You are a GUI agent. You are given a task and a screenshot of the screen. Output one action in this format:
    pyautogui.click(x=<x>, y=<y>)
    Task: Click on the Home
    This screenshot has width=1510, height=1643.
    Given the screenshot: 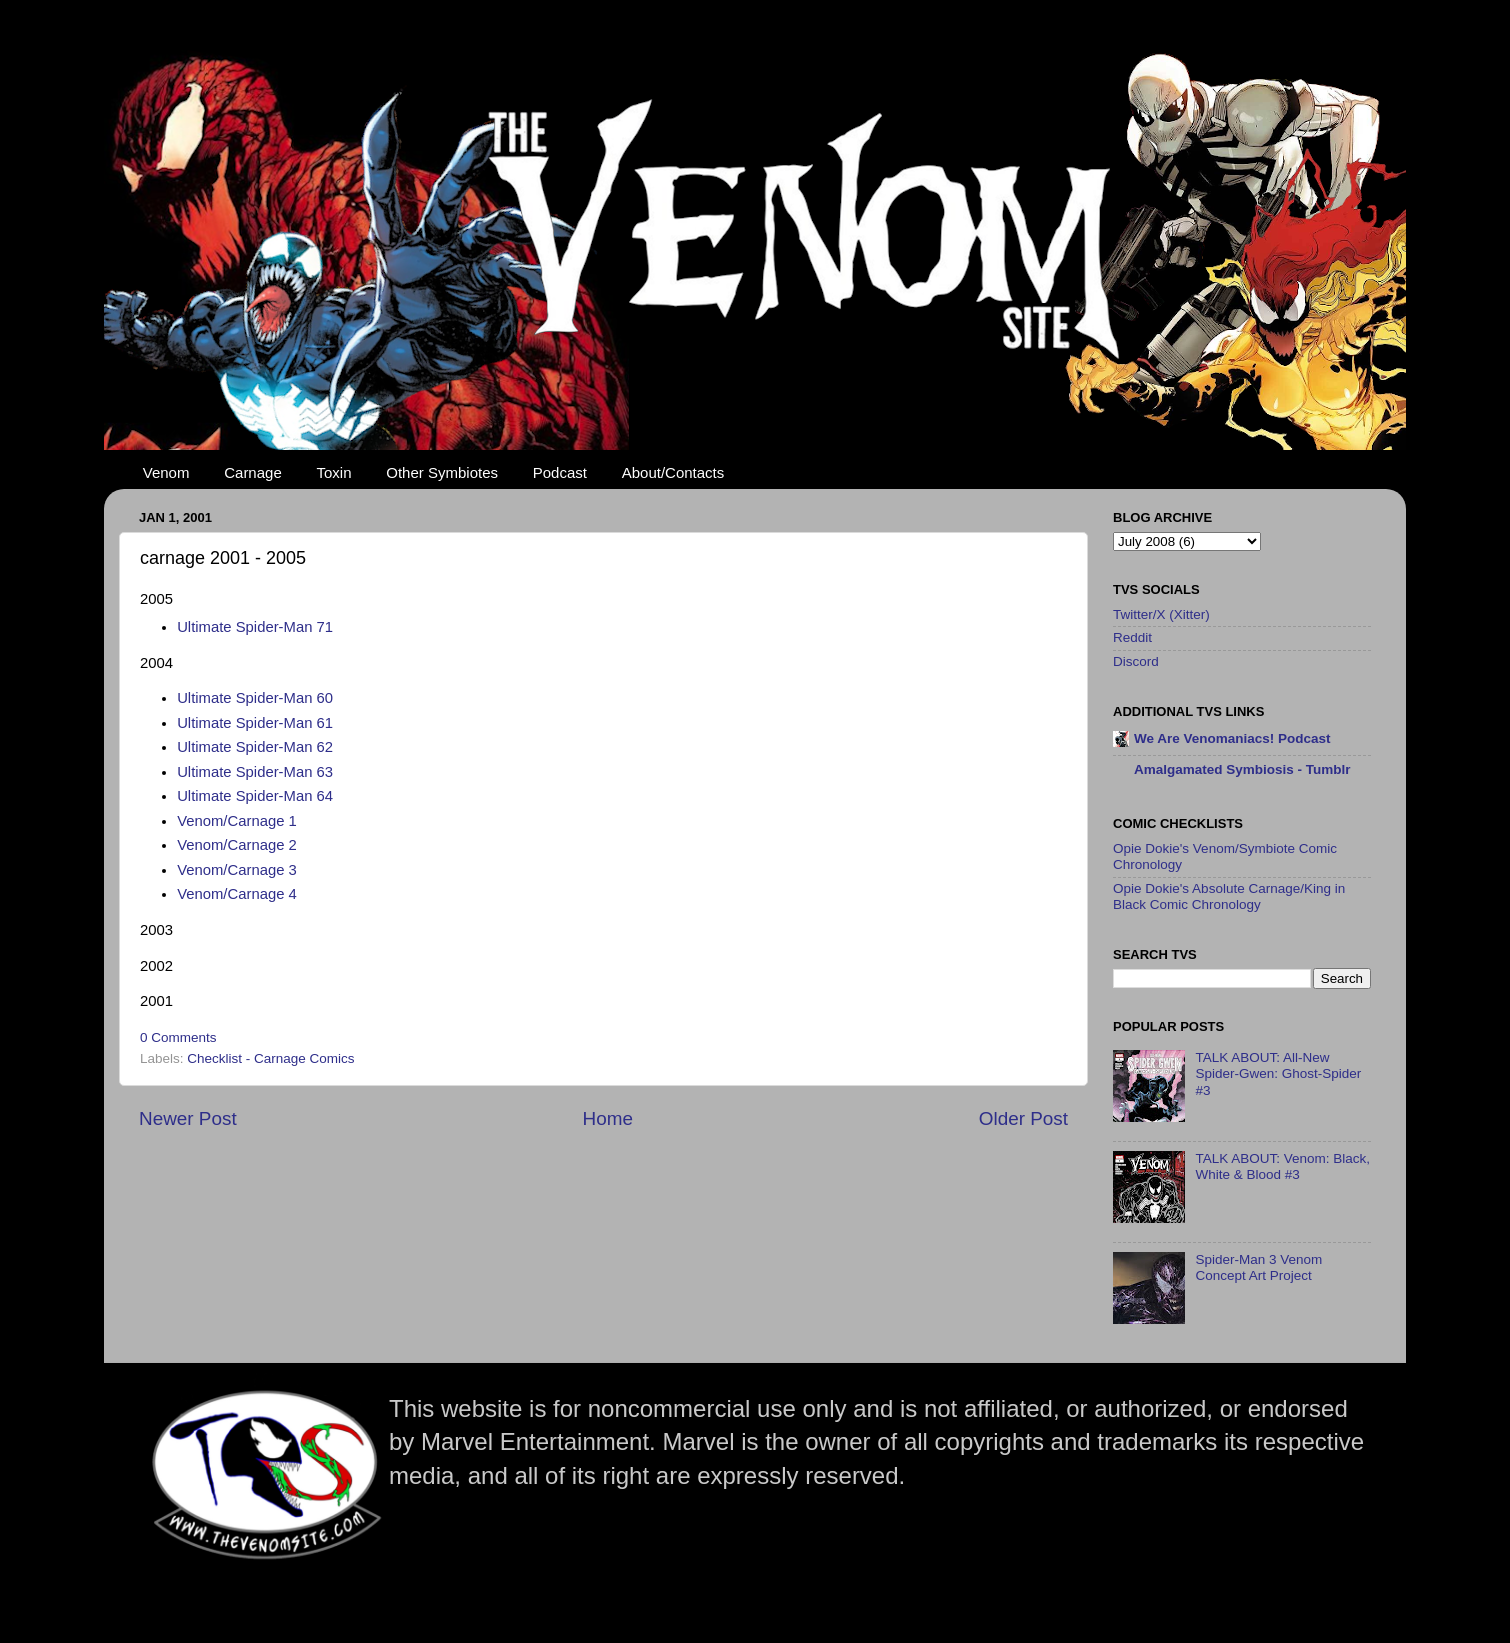 What is the action you would take?
    pyautogui.click(x=608, y=1118)
    